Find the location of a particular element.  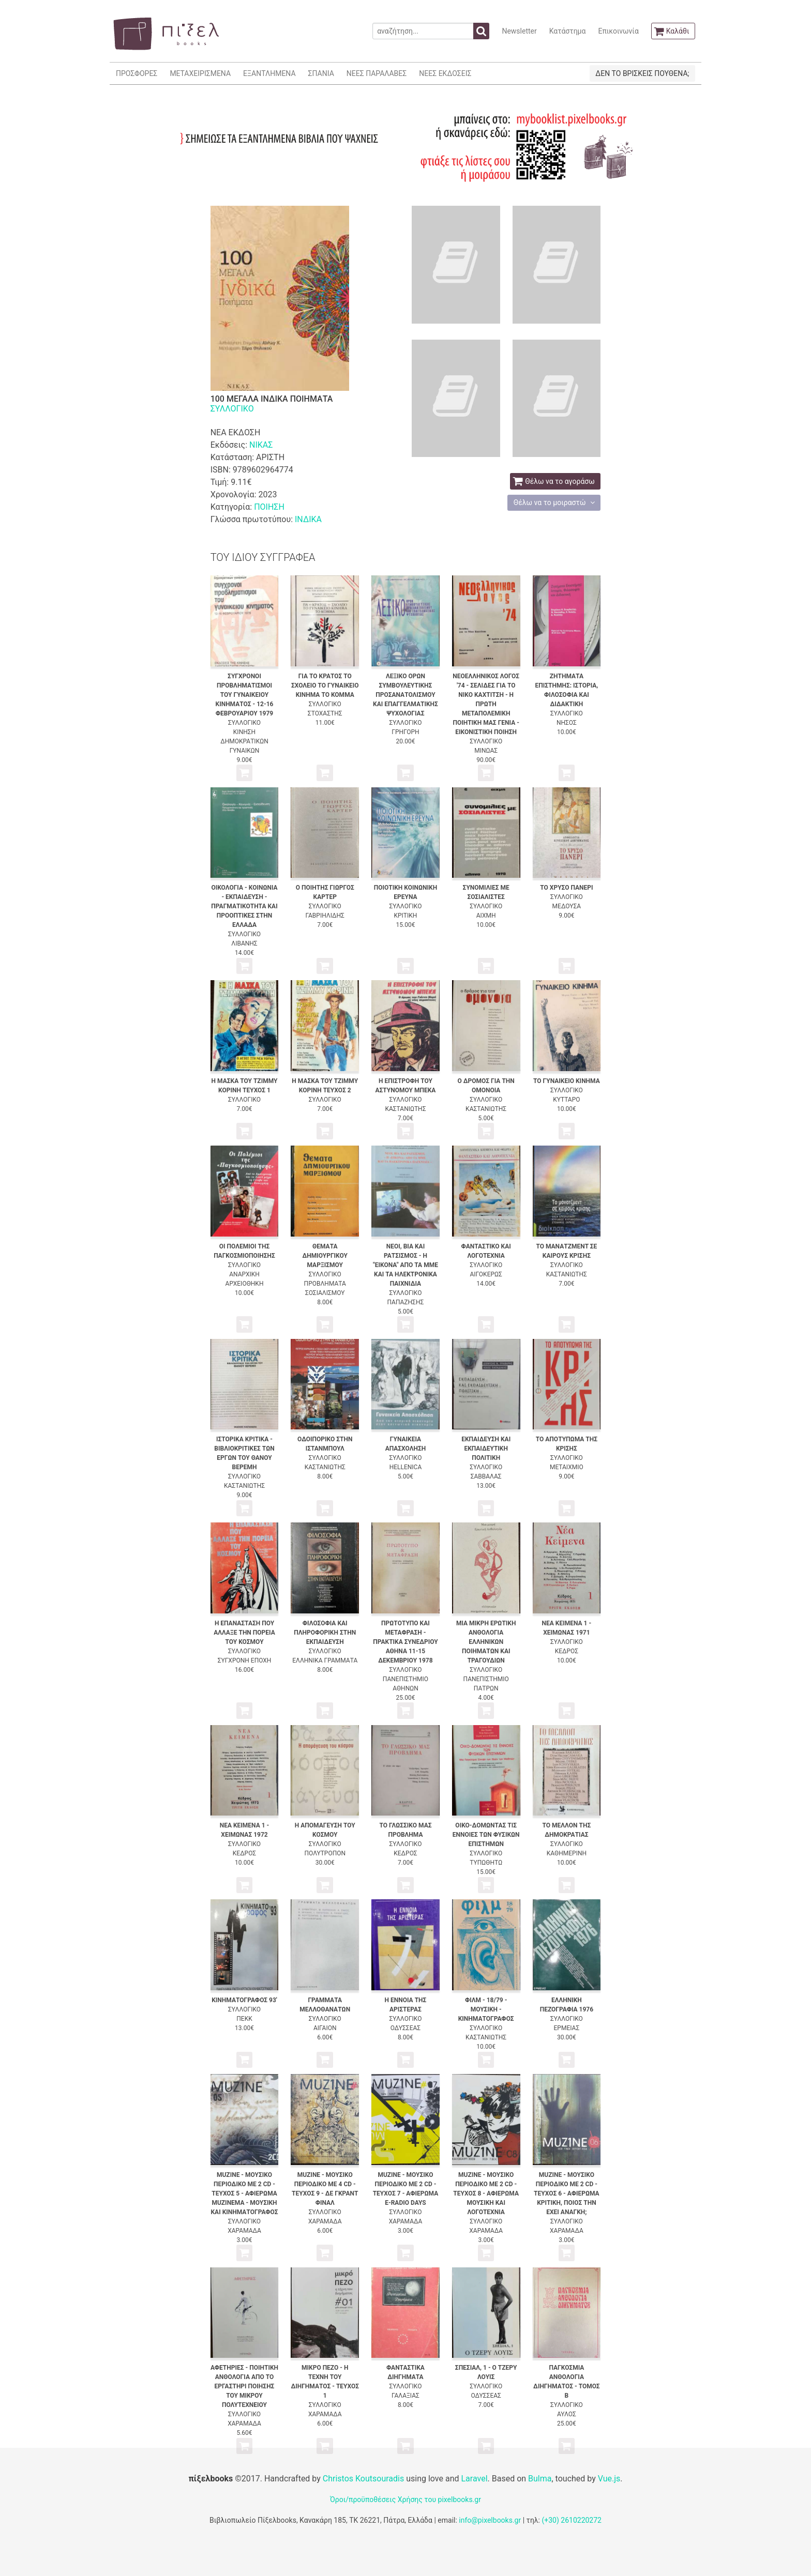

ΑΙΓΟΚΕΡΩΣ is located at coordinates (486, 1274).